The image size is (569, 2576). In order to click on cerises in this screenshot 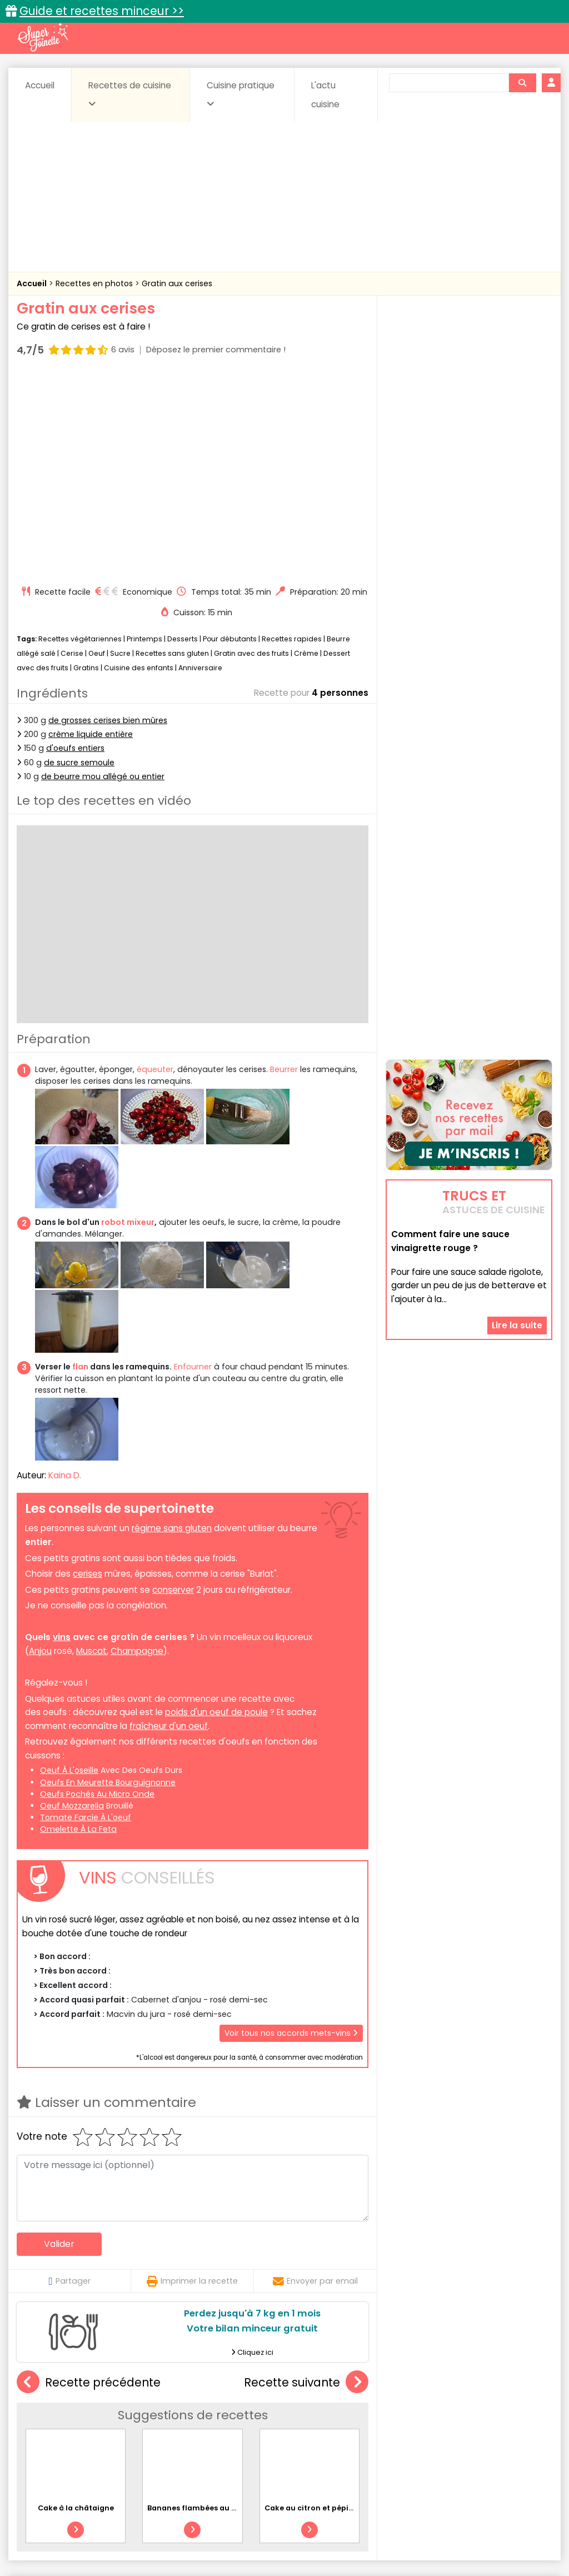, I will do `click(87, 1374)`.